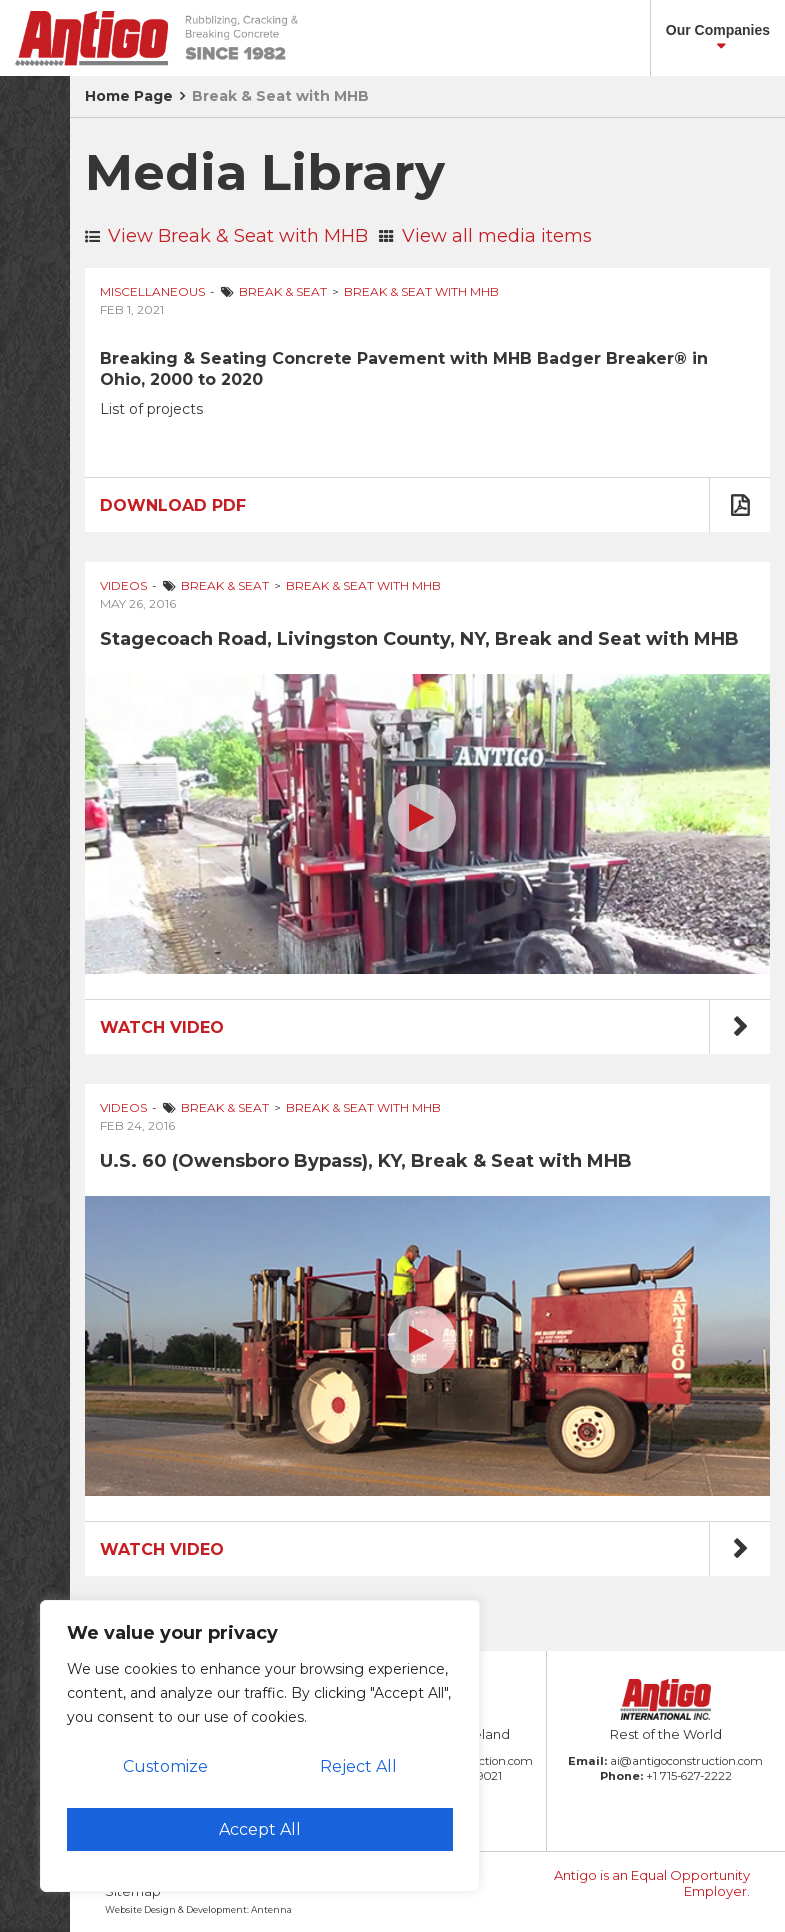 The width and height of the screenshot is (785, 1932). Describe the element at coordinates (358, 1766) in the screenshot. I see `Reject All` at that location.